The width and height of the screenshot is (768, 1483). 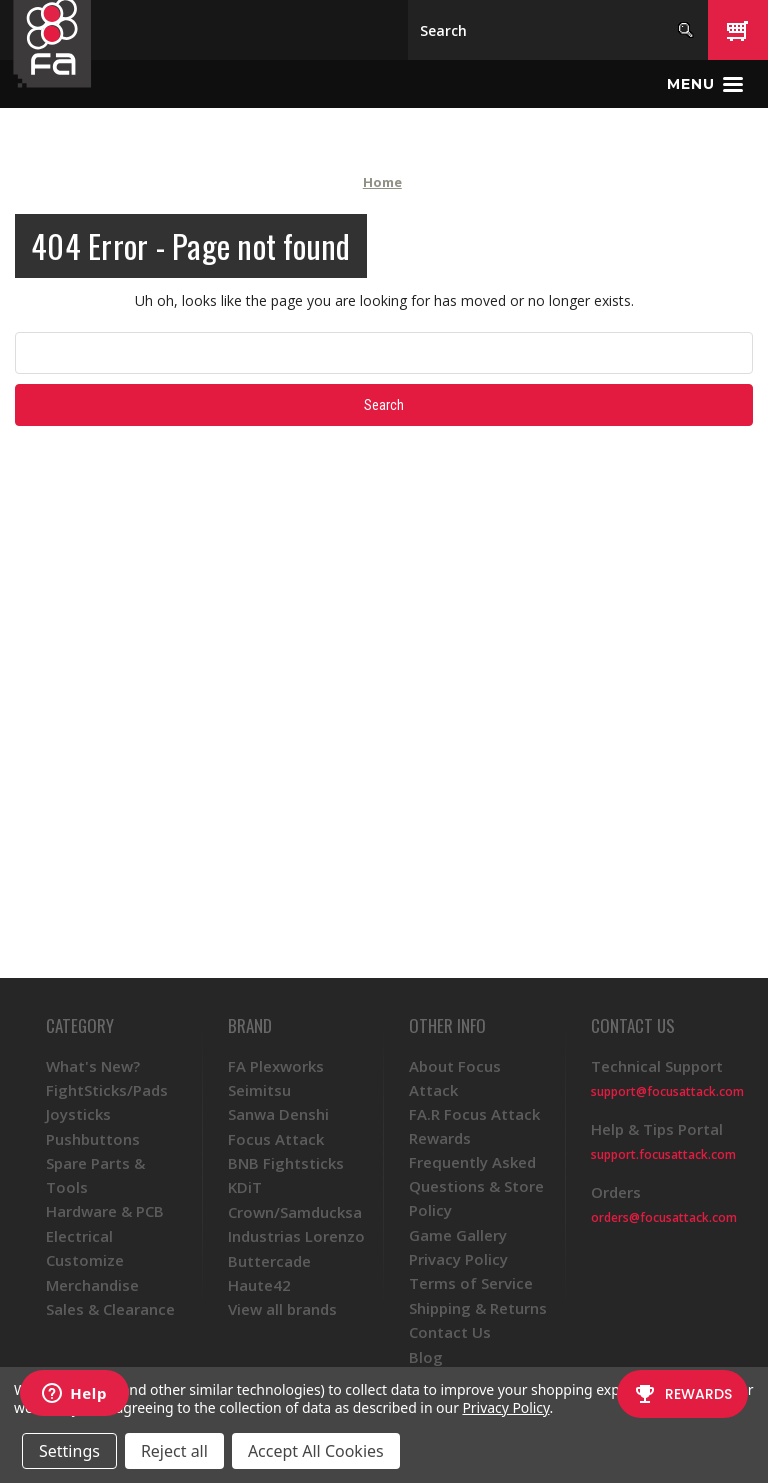 What do you see at coordinates (78, 1114) in the screenshot?
I see `Joysticks` at bounding box center [78, 1114].